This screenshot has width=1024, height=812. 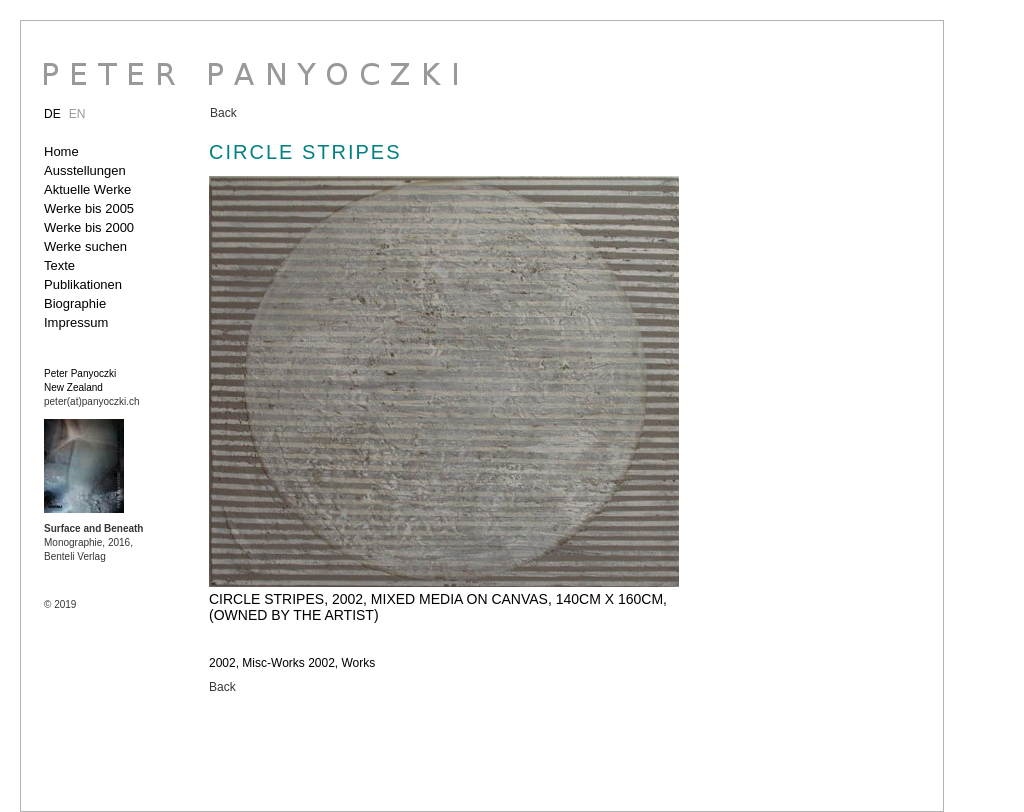 I want to click on Monographie, 2016, Benteli Verlag, so click(x=93, y=542).